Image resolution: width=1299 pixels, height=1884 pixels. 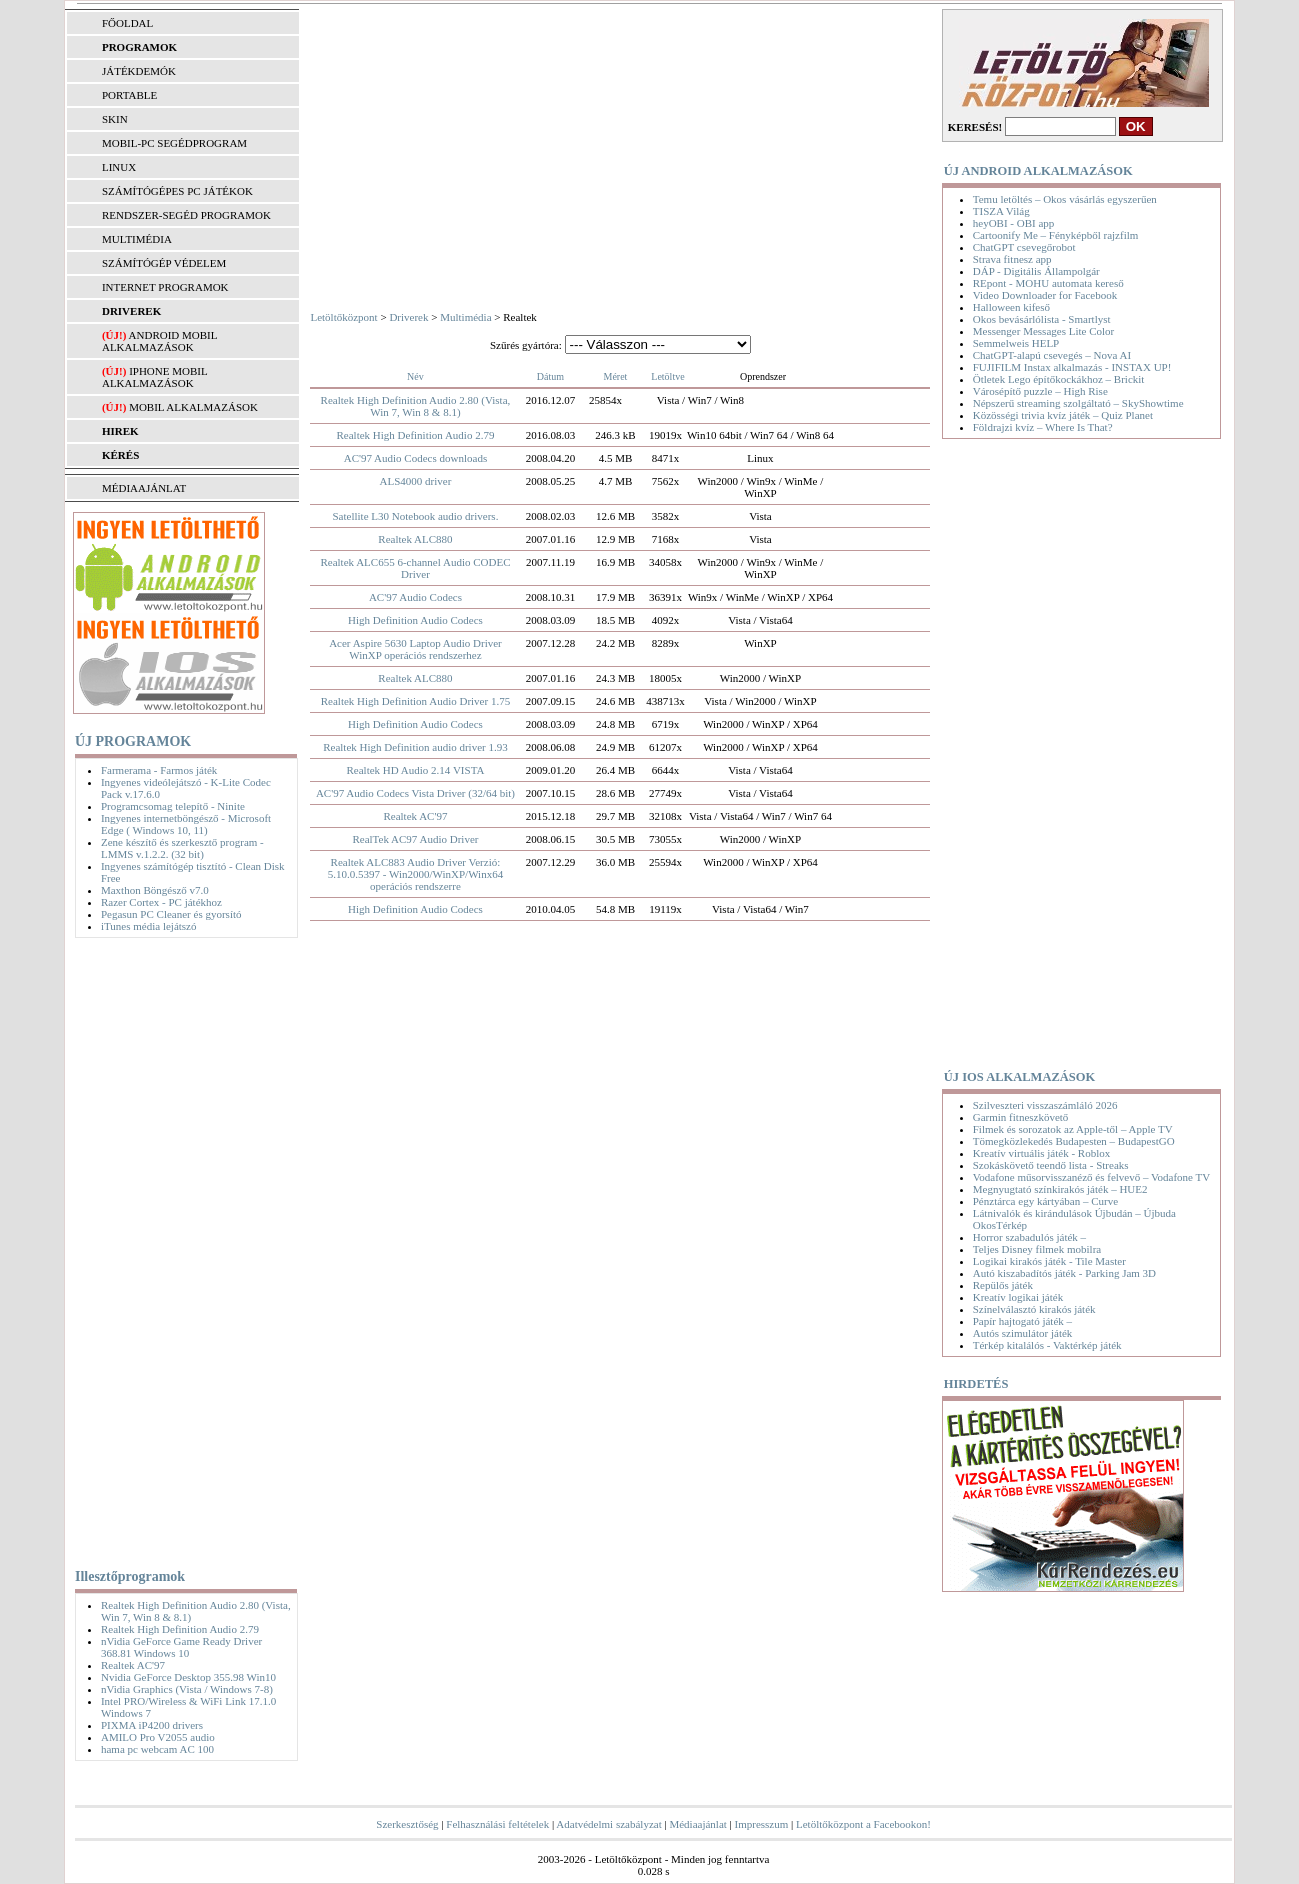 What do you see at coordinates (127, 23) in the screenshot?
I see `FŐOLDAL` at bounding box center [127, 23].